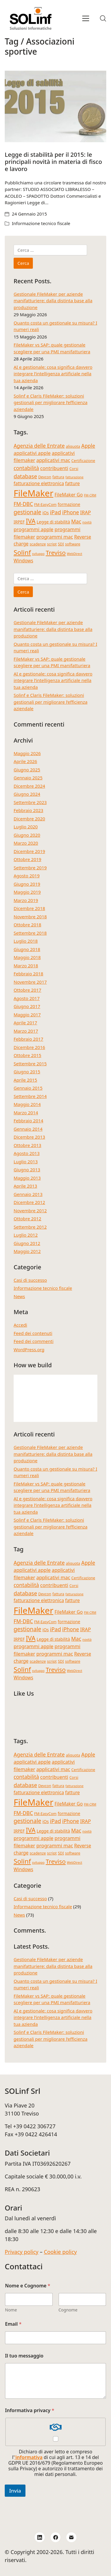  What do you see at coordinates (33, 1333) in the screenshot?
I see `Feed dei contenuti` at bounding box center [33, 1333].